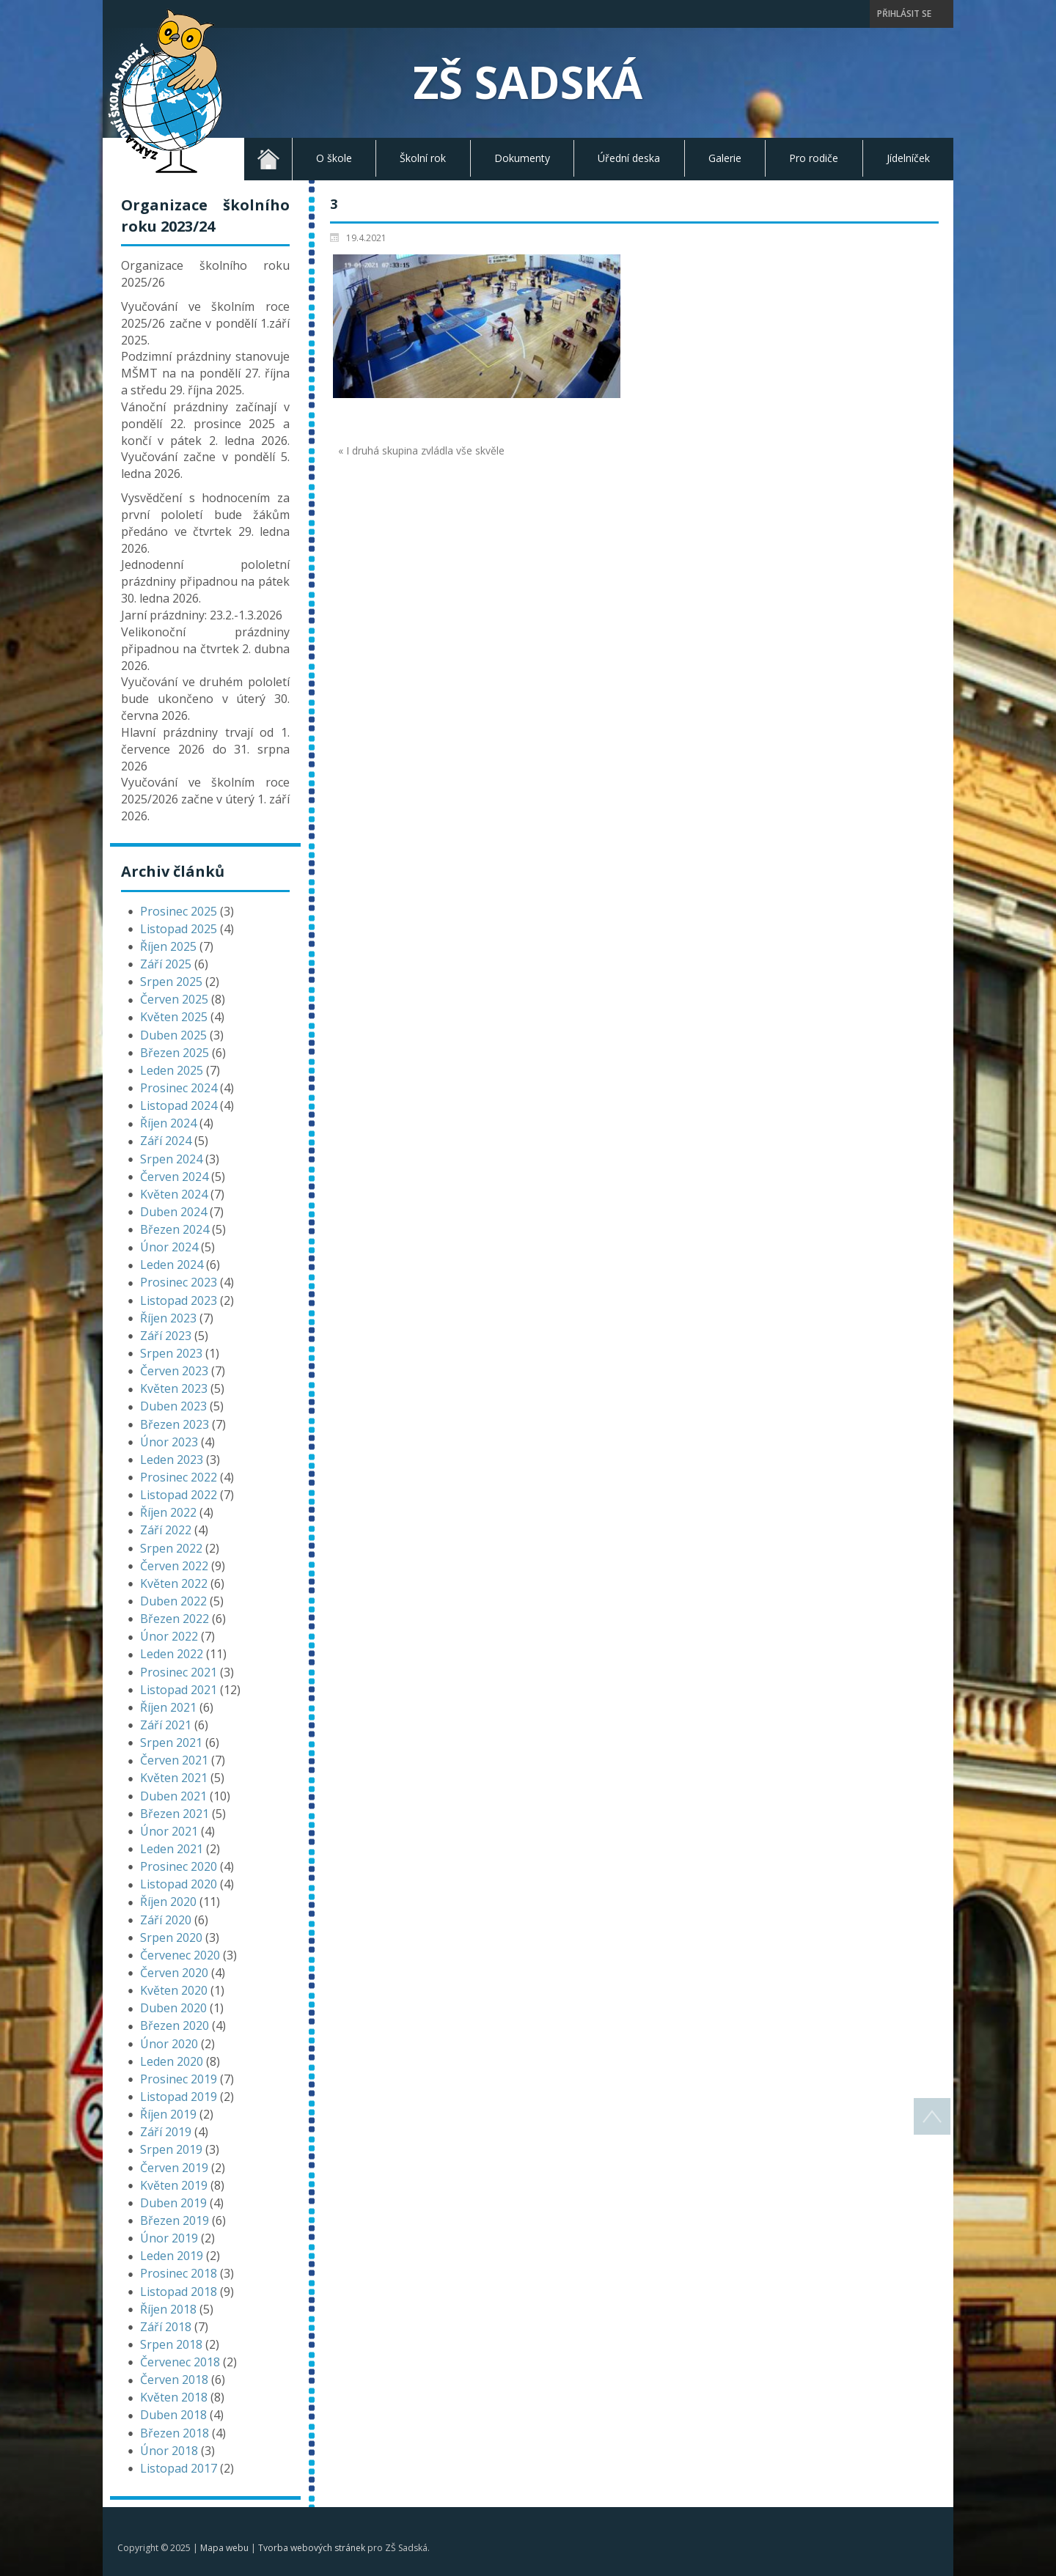 The width and height of the screenshot is (1056, 2576). I want to click on Červen 2023, so click(174, 1371).